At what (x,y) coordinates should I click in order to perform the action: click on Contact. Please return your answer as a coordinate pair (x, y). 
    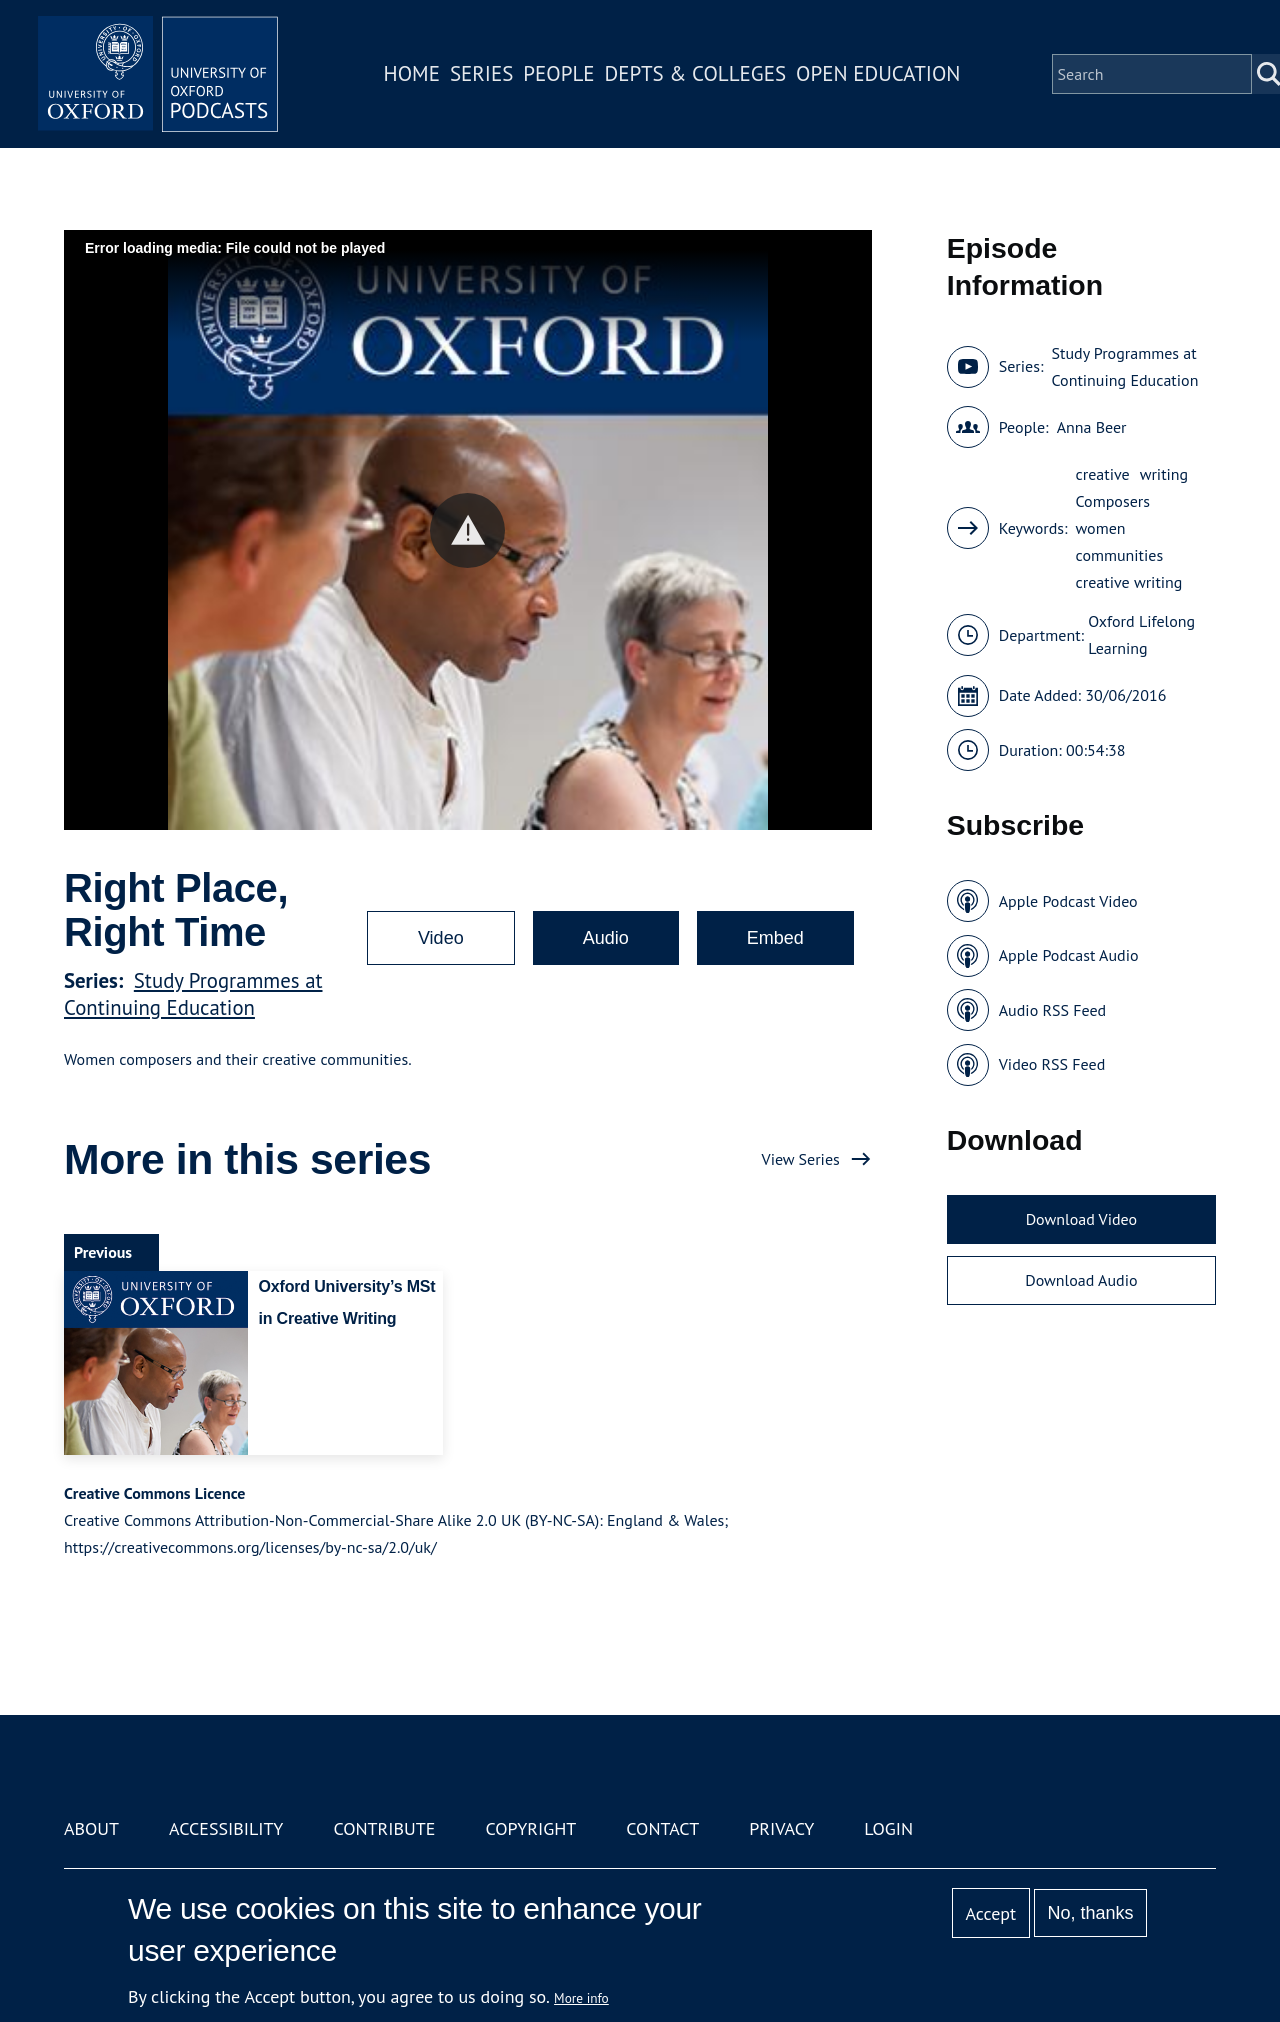
    Looking at the image, I should click on (662, 1828).